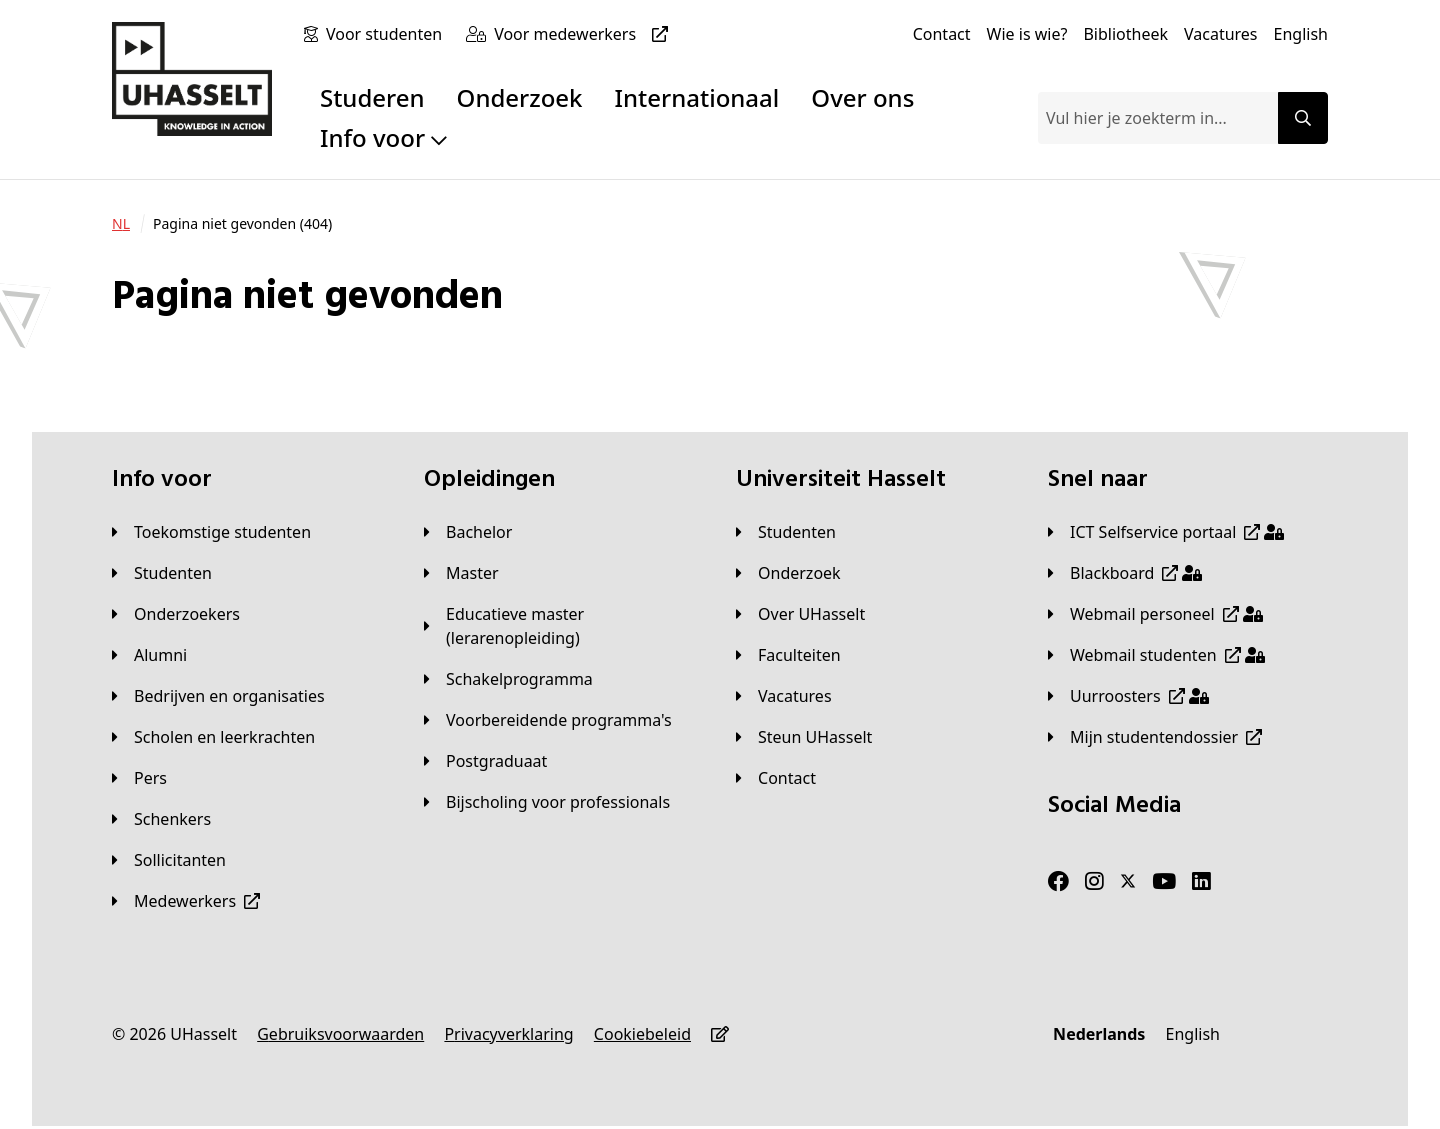 This screenshot has height=1129, width=1440. Describe the element at coordinates (1027, 34) in the screenshot. I see `[Wie is wie?]` at that location.